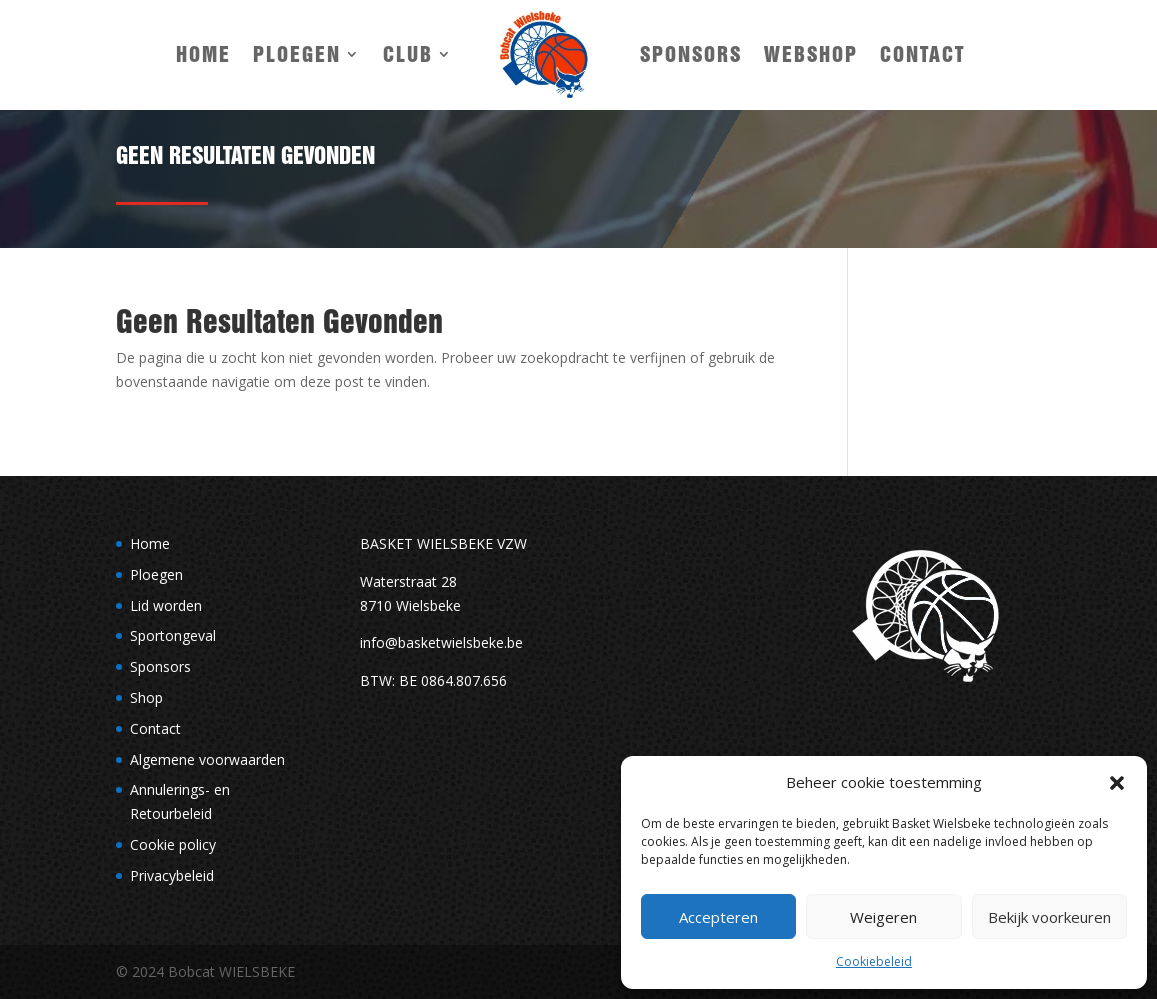 Image resolution: width=1157 pixels, height=999 pixels. What do you see at coordinates (1117, 783) in the screenshot?
I see `[button]` at bounding box center [1117, 783].